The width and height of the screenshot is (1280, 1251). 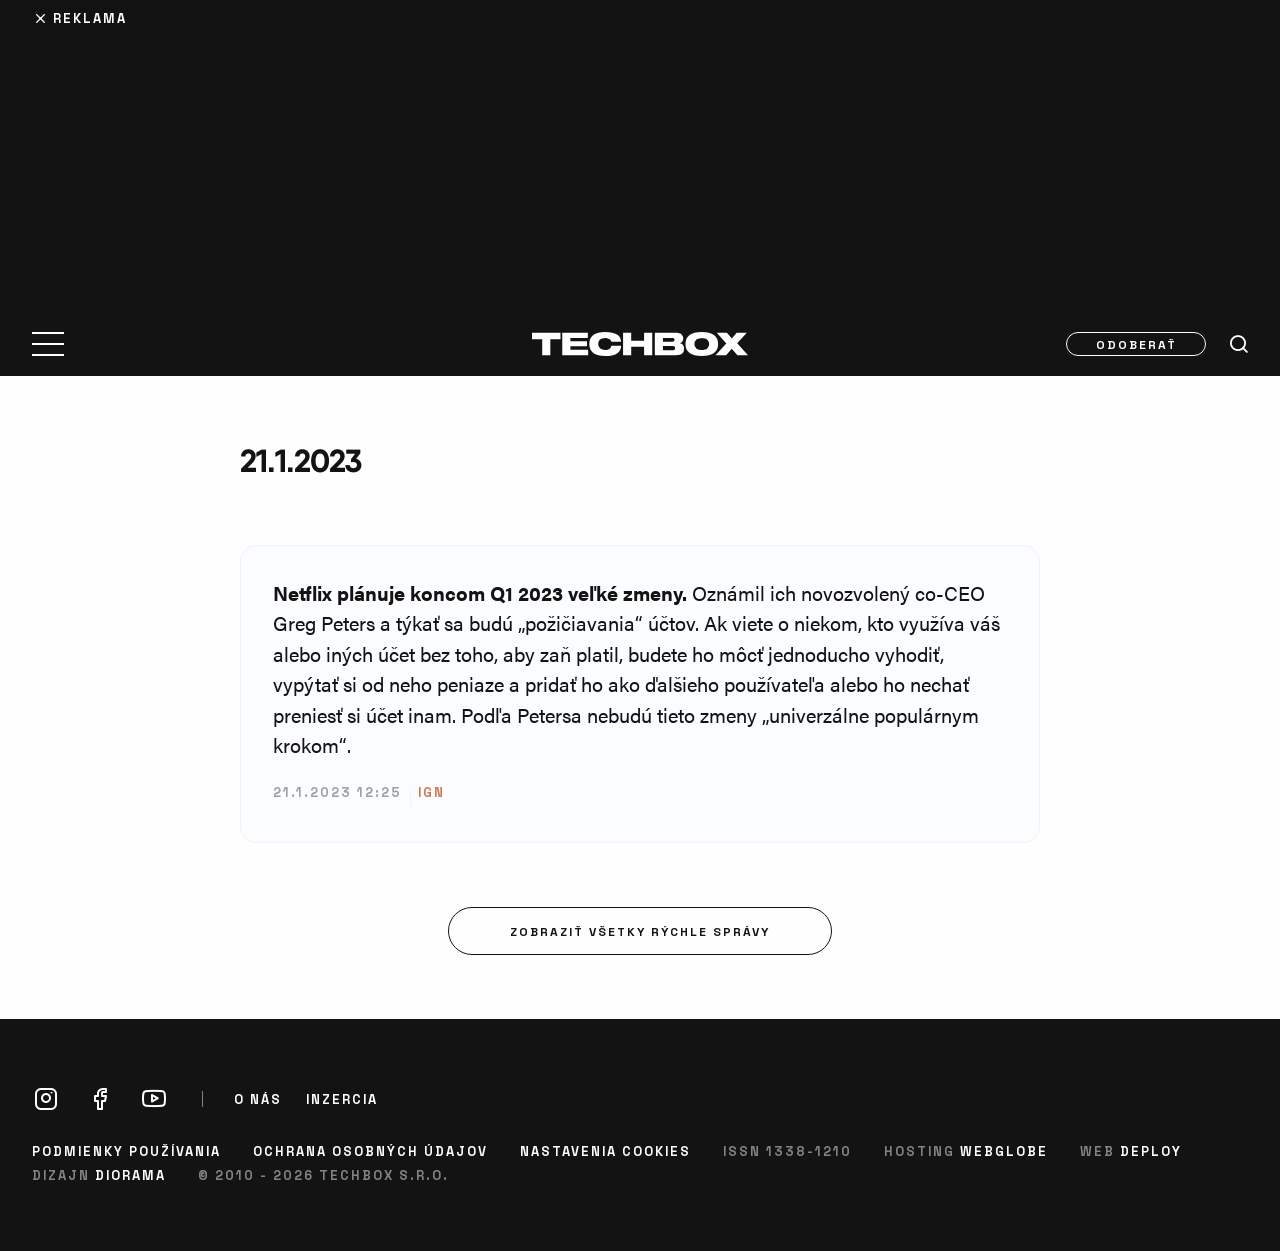 What do you see at coordinates (90, 17) in the screenshot?
I see `Reklama` at bounding box center [90, 17].